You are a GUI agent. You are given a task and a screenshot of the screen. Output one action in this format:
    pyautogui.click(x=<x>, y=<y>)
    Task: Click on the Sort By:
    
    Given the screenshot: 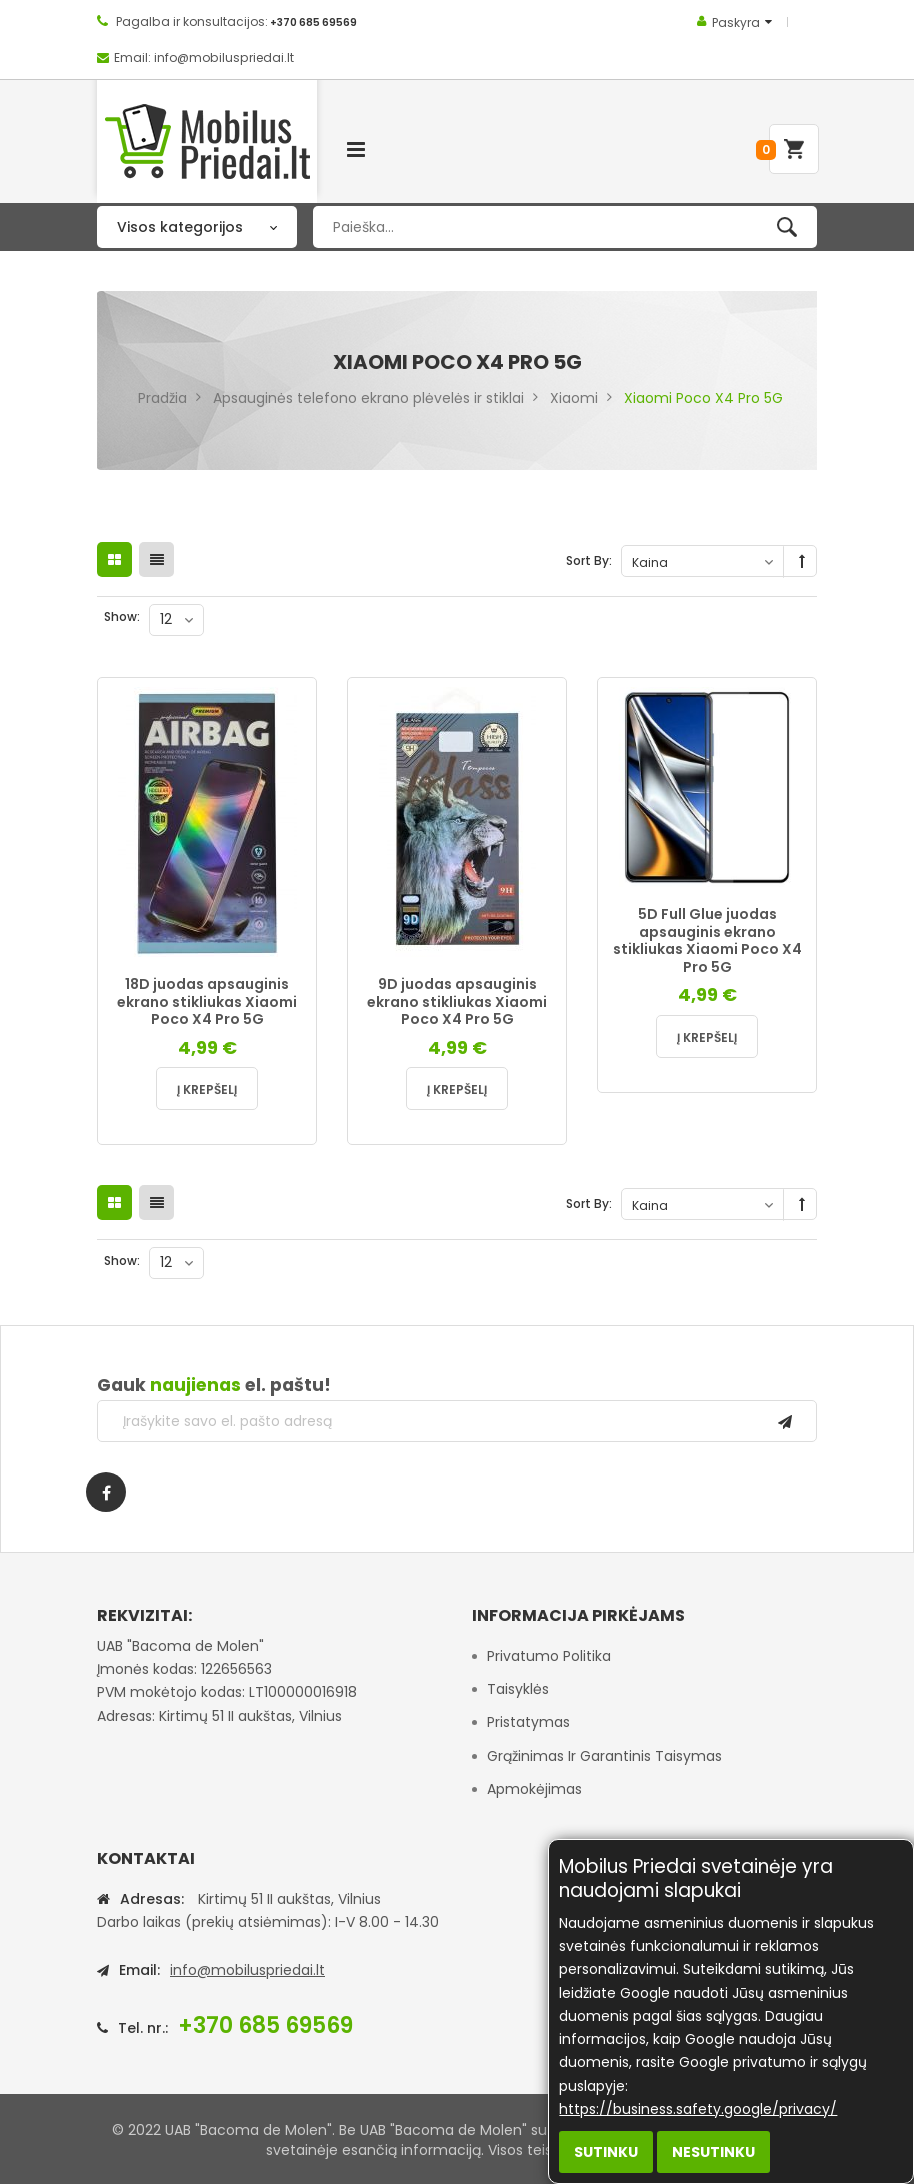 What is the action you would take?
    pyautogui.click(x=589, y=560)
    